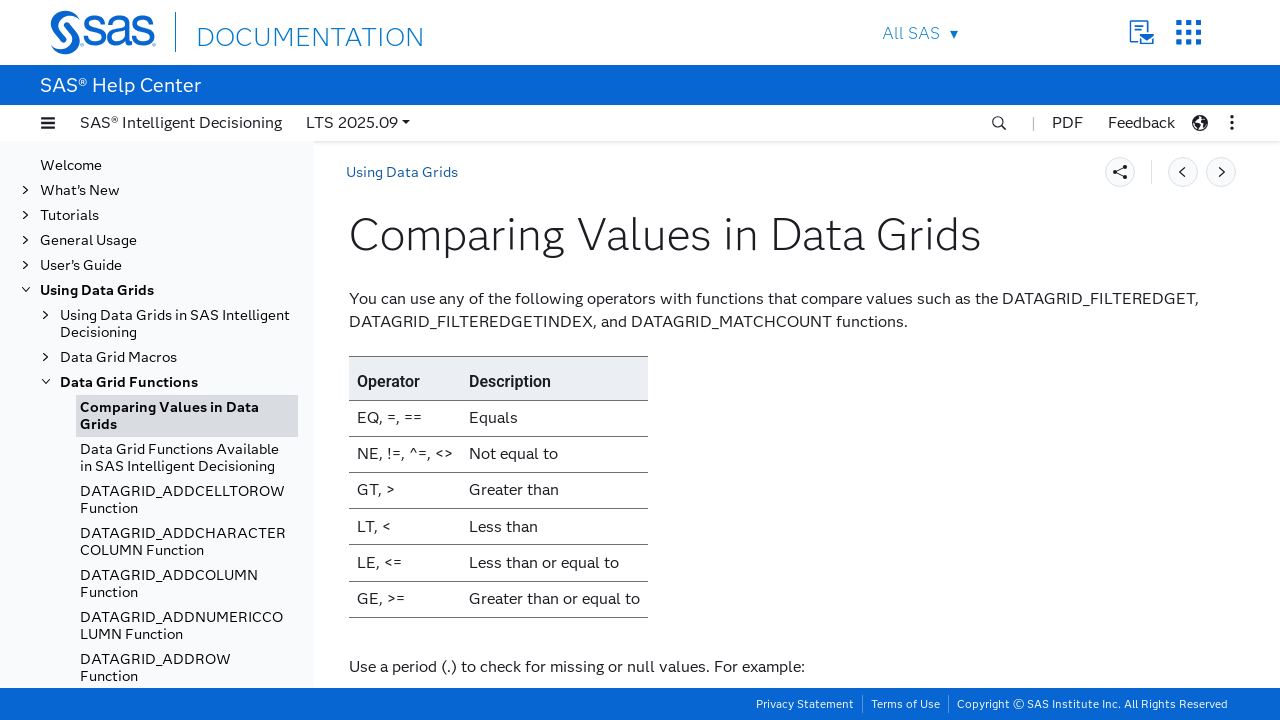 The height and width of the screenshot is (720, 1280). I want to click on [button], so click(48, 123).